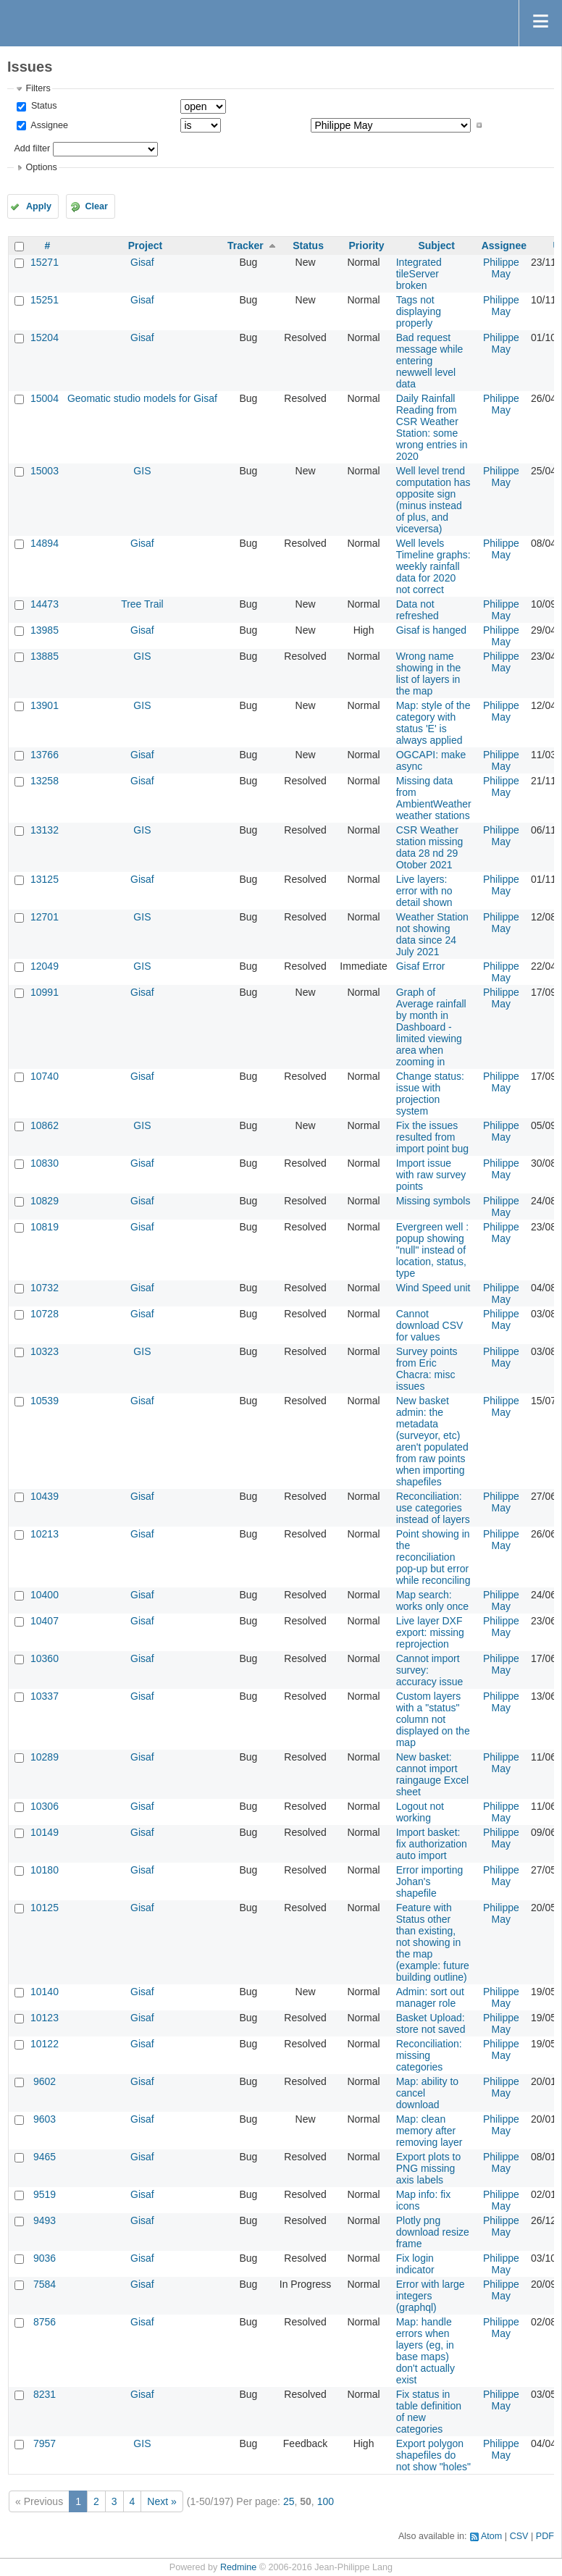  What do you see at coordinates (245, 245) in the screenshot?
I see `Tracker` at bounding box center [245, 245].